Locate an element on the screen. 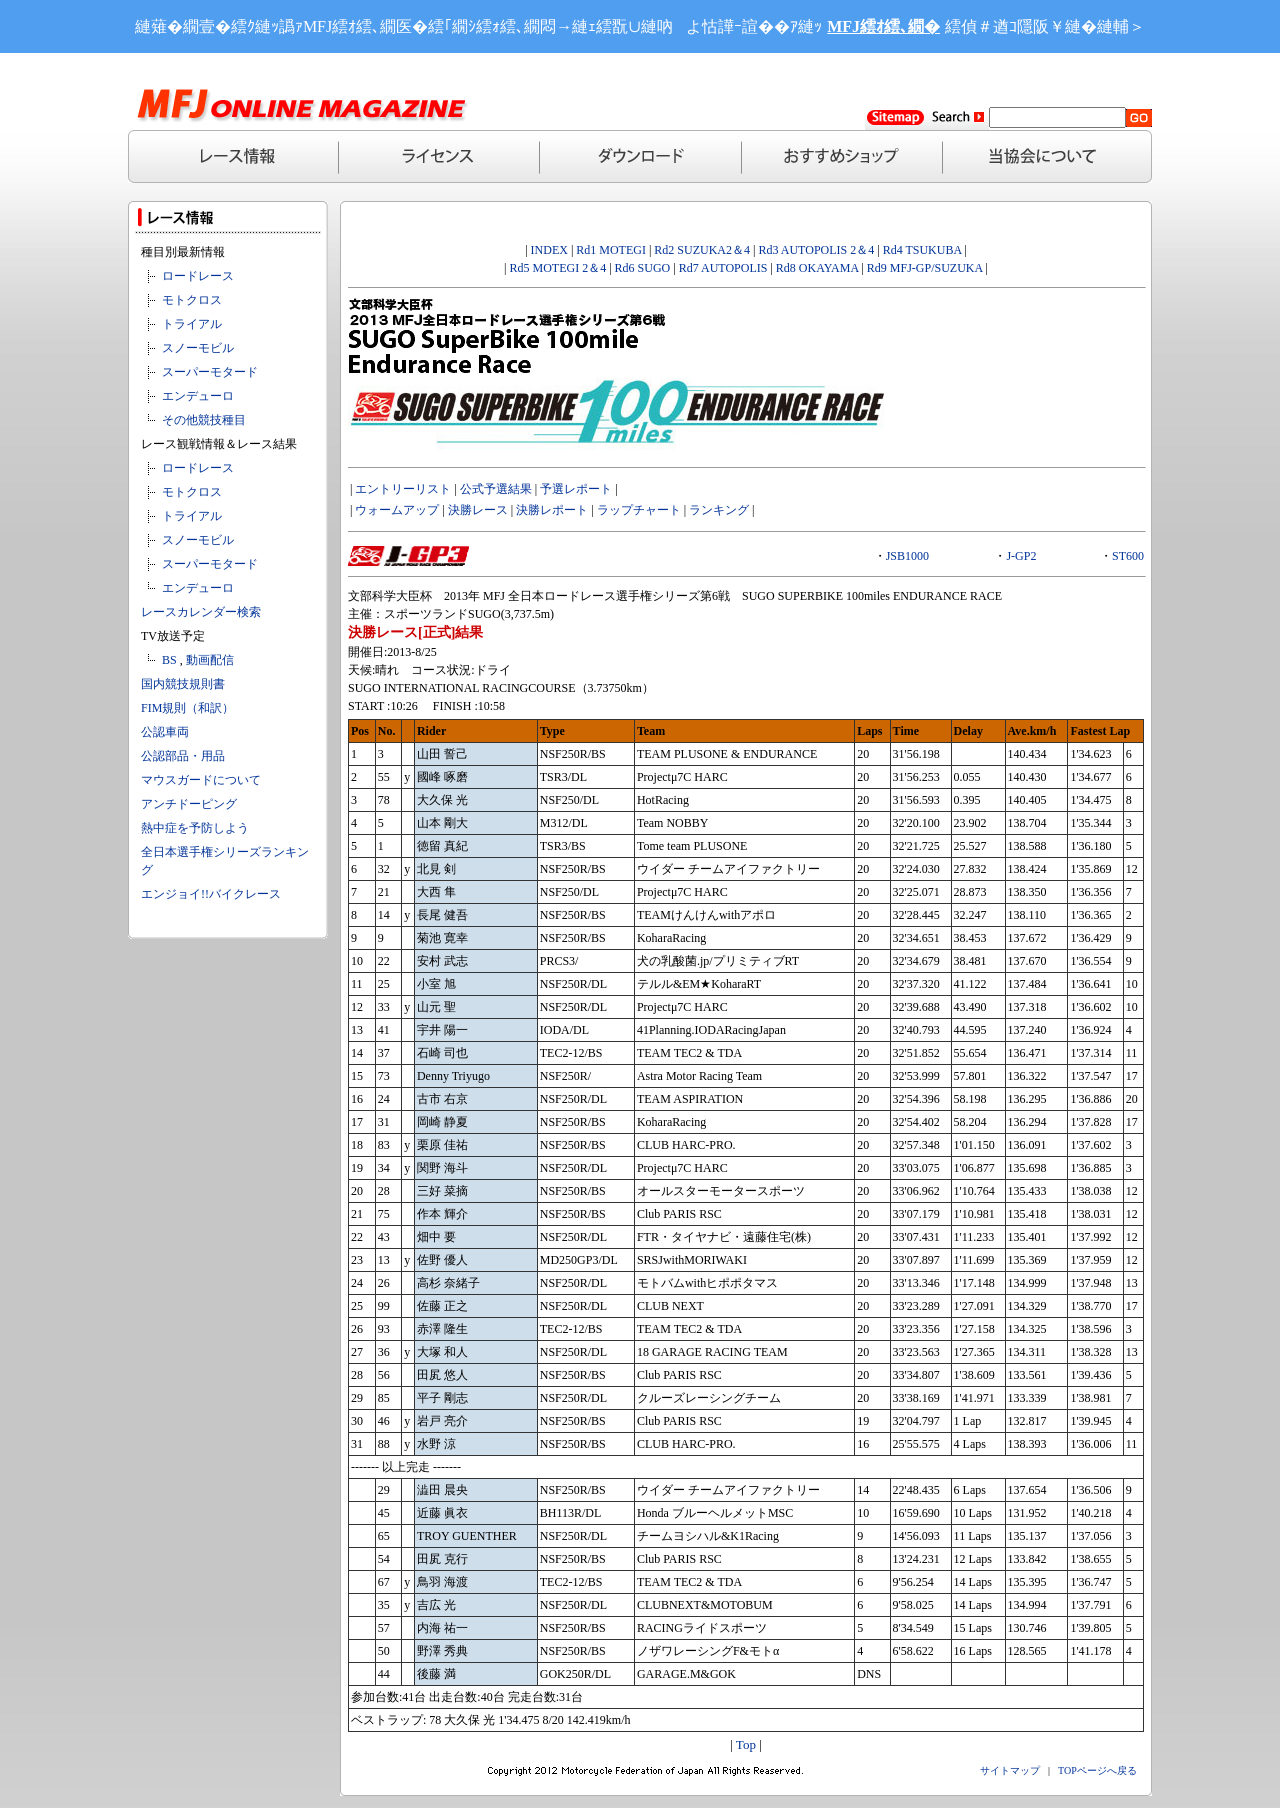 This screenshot has width=1280, height=1808. Top is located at coordinates (746, 1744).